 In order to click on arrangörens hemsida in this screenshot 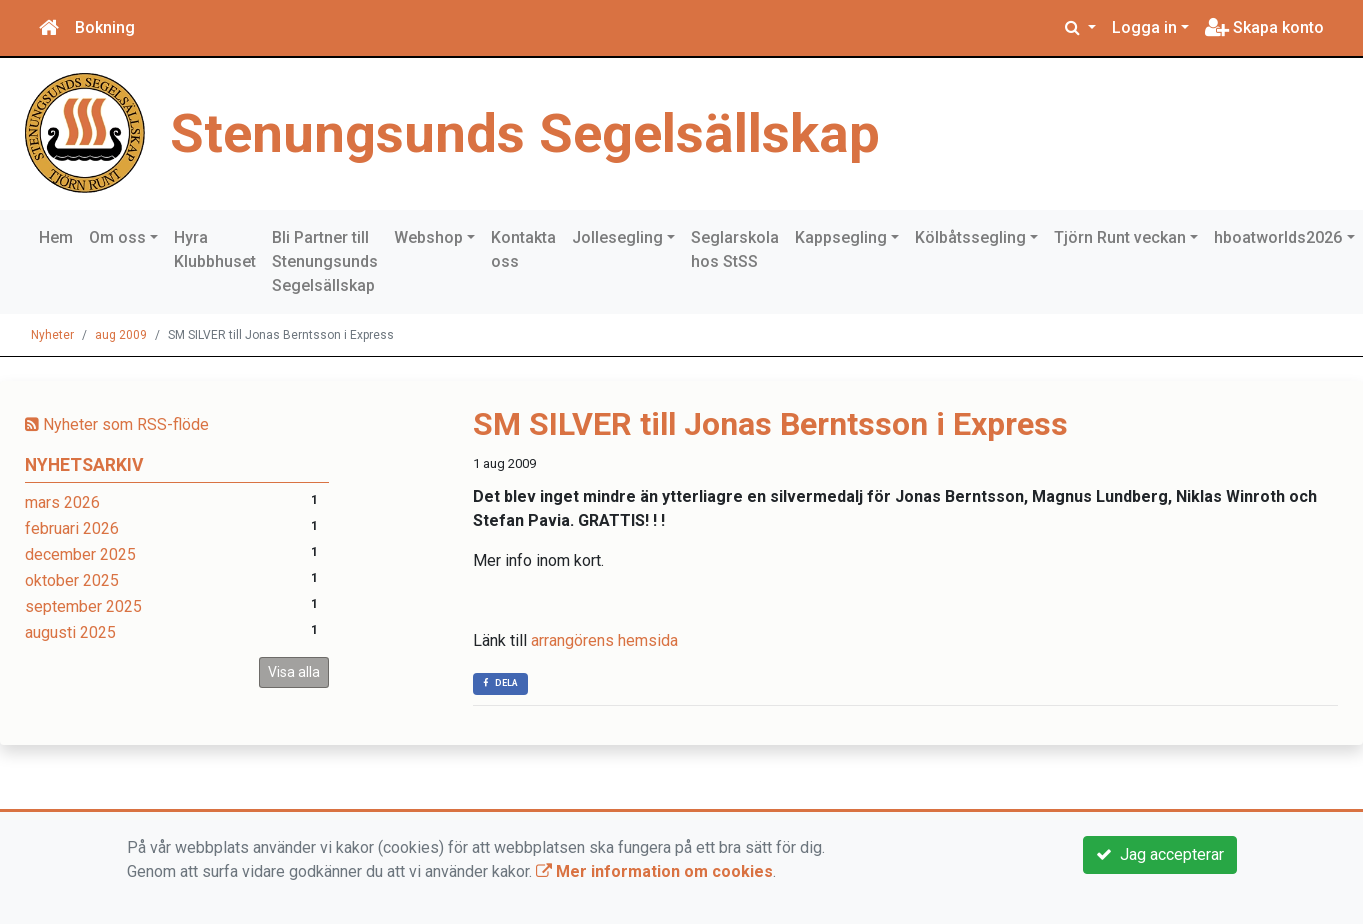, I will do `click(604, 640)`.